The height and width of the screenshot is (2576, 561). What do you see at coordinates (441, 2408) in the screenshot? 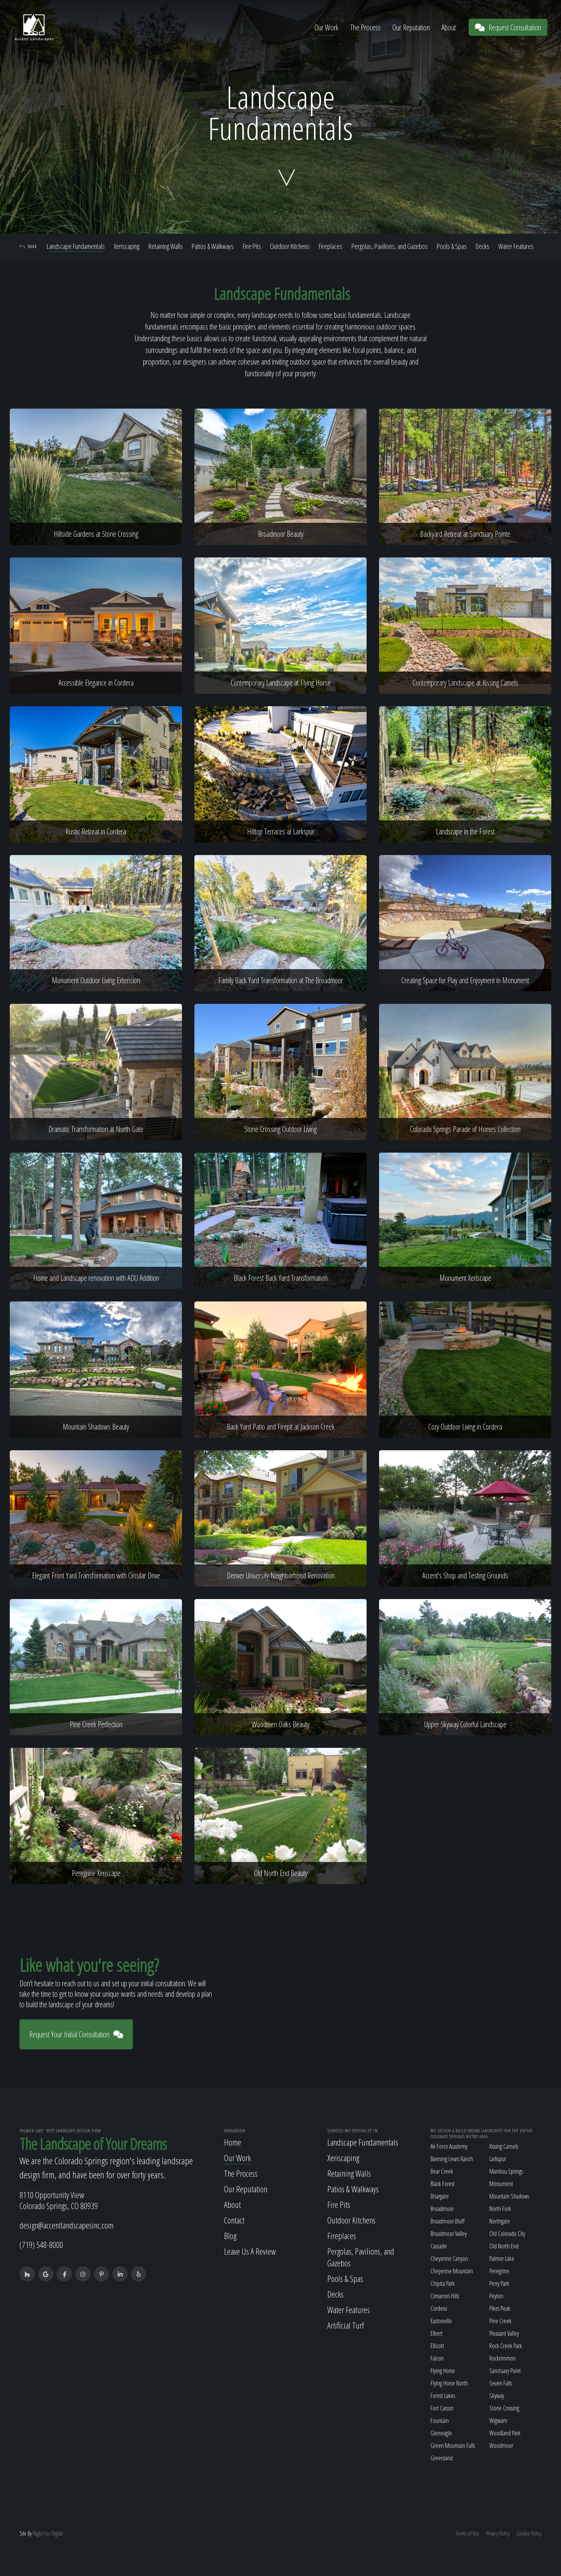
I see `Fort Carson` at bounding box center [441, 2408].